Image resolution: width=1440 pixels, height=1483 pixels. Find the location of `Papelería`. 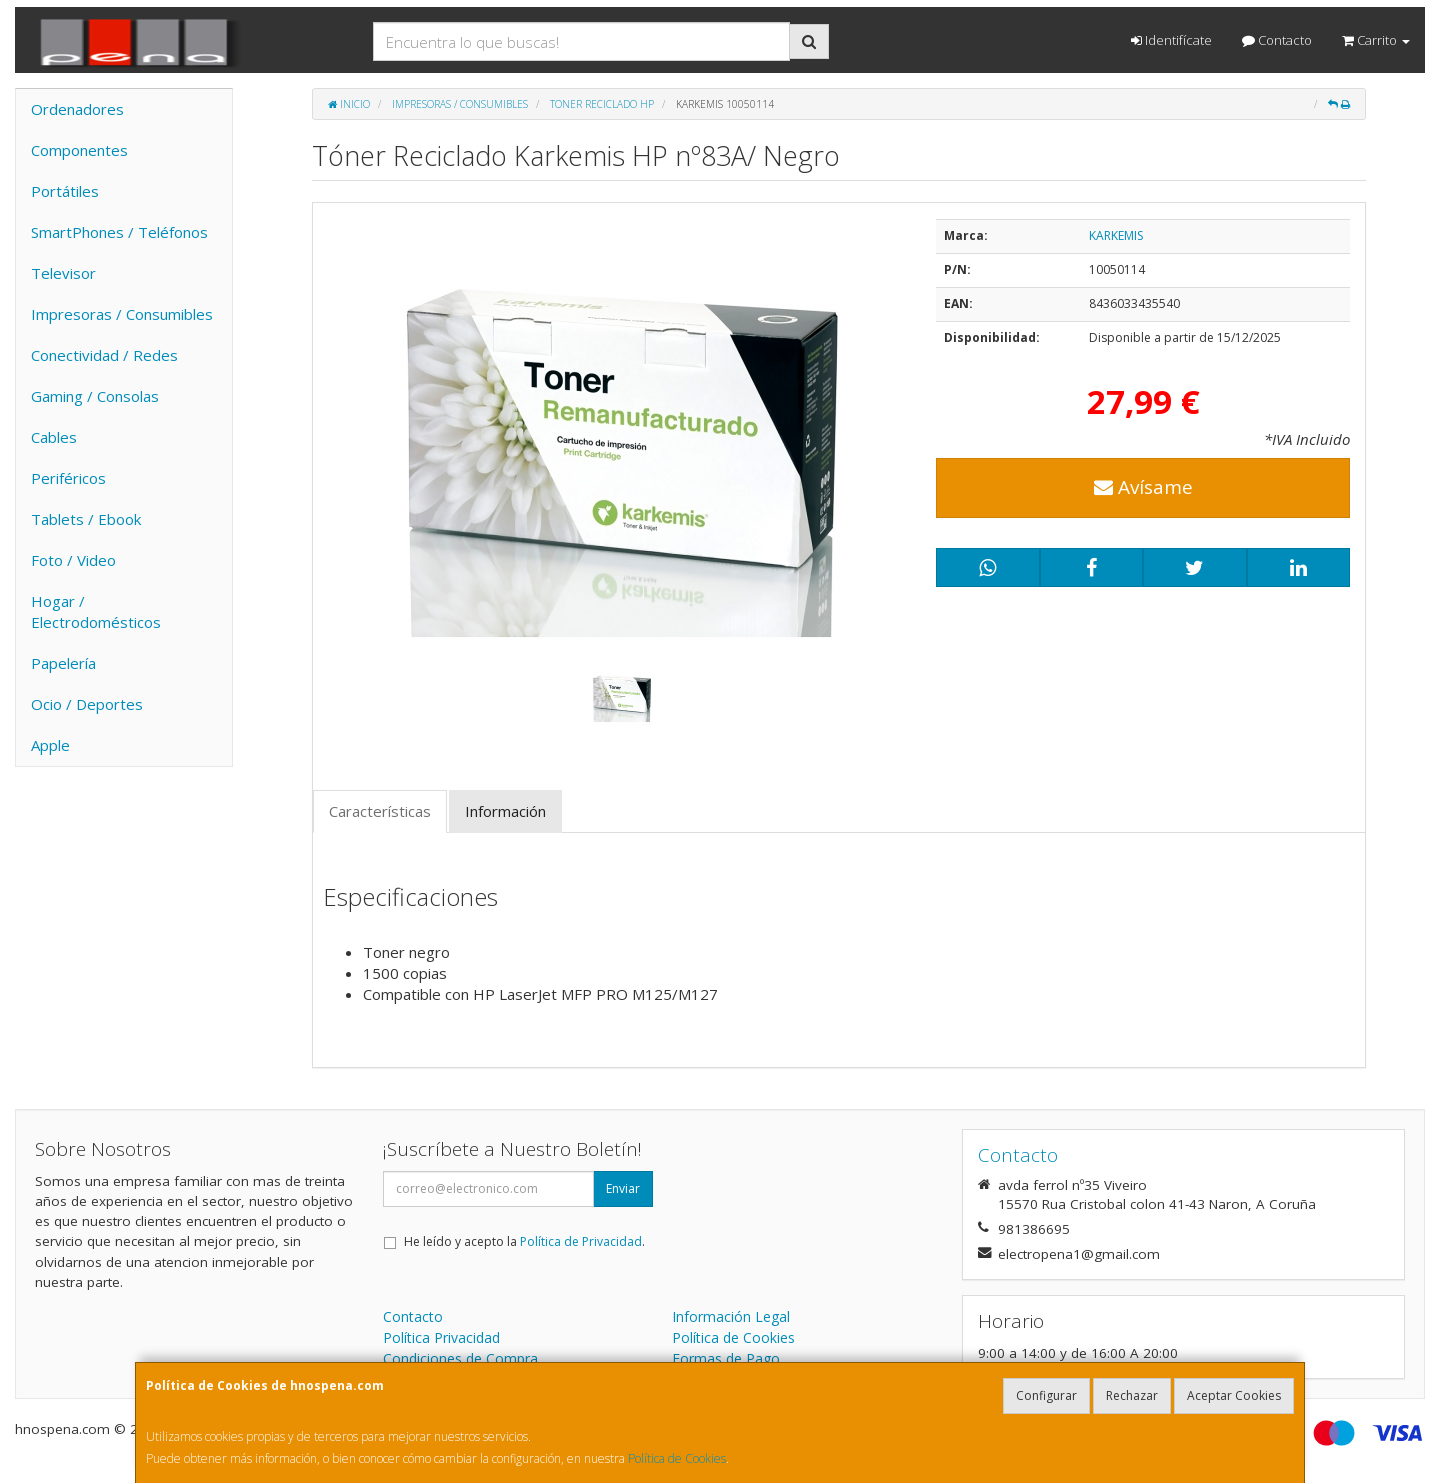

Papelería is located at coordinates (63, 663).